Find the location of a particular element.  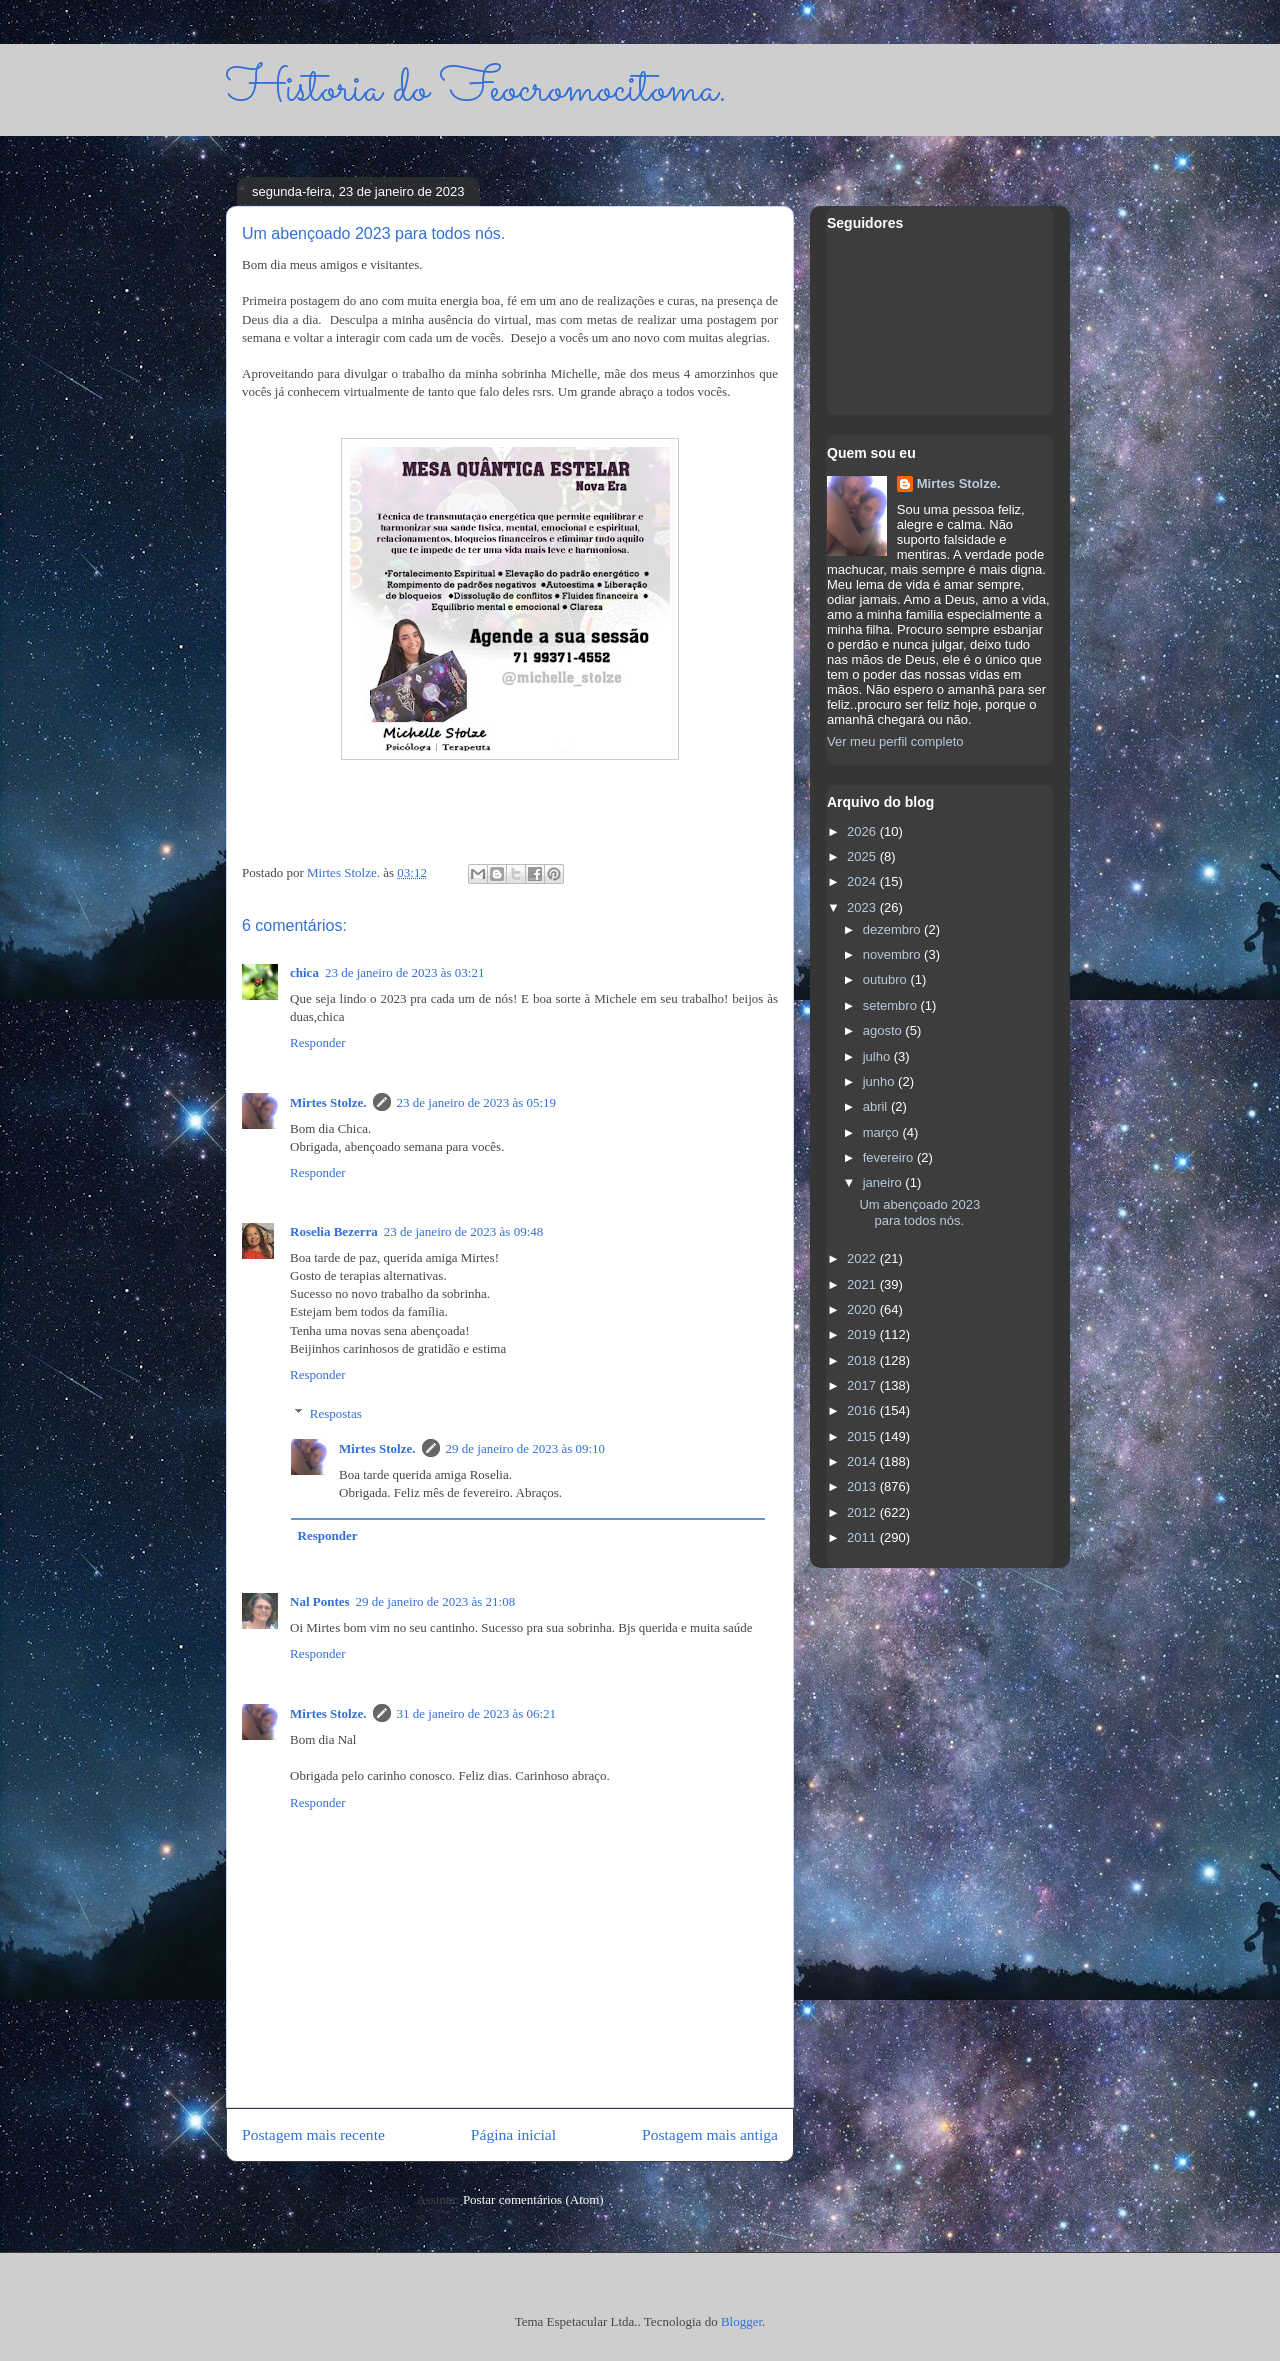

Mirtes Stolze. is located at coordinates (328, 1102).